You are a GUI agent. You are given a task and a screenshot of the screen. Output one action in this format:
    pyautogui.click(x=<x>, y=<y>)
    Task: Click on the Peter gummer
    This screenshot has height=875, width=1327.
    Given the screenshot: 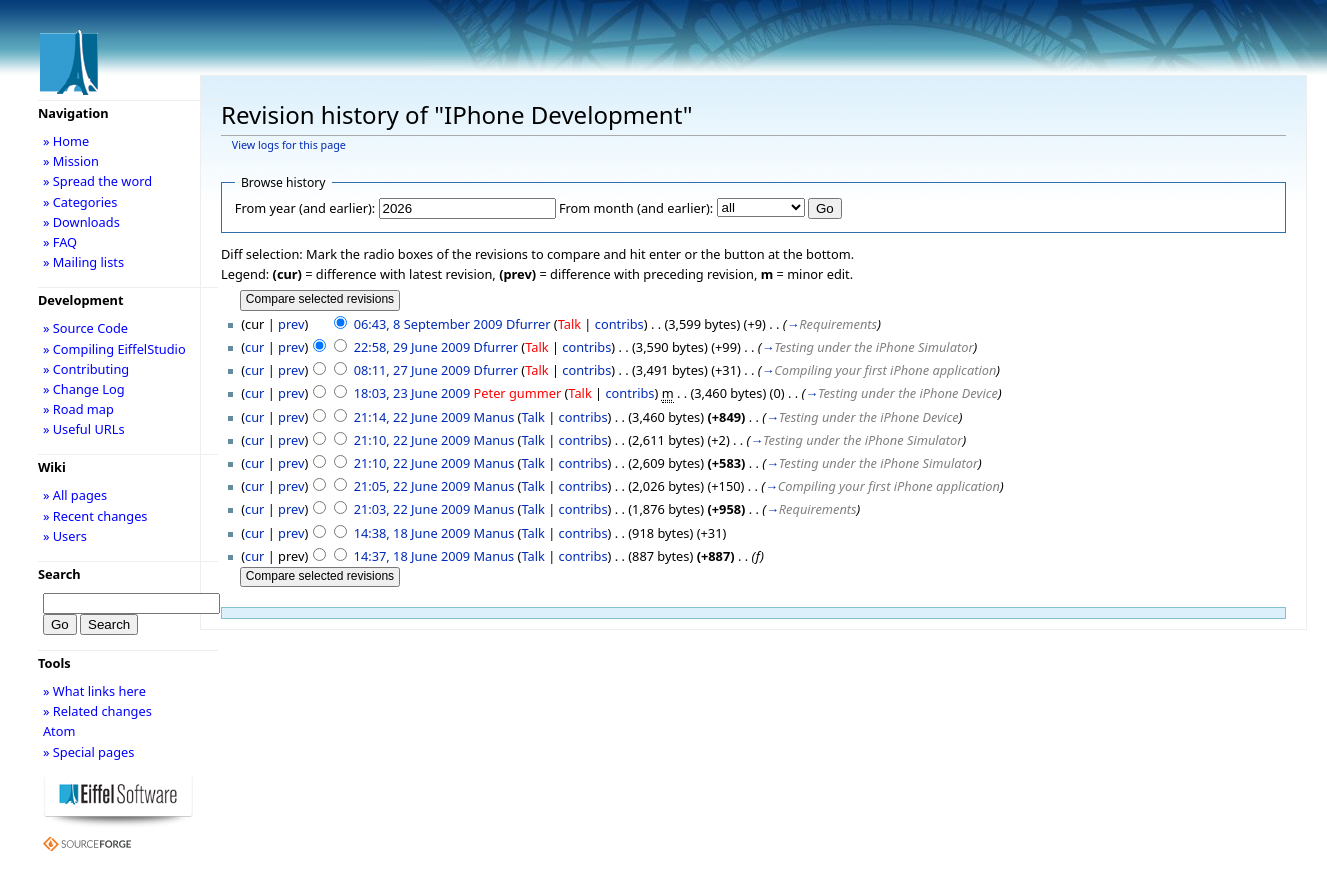 What is the action you would take?
    pyautogui.click(x=518, y=393)
    